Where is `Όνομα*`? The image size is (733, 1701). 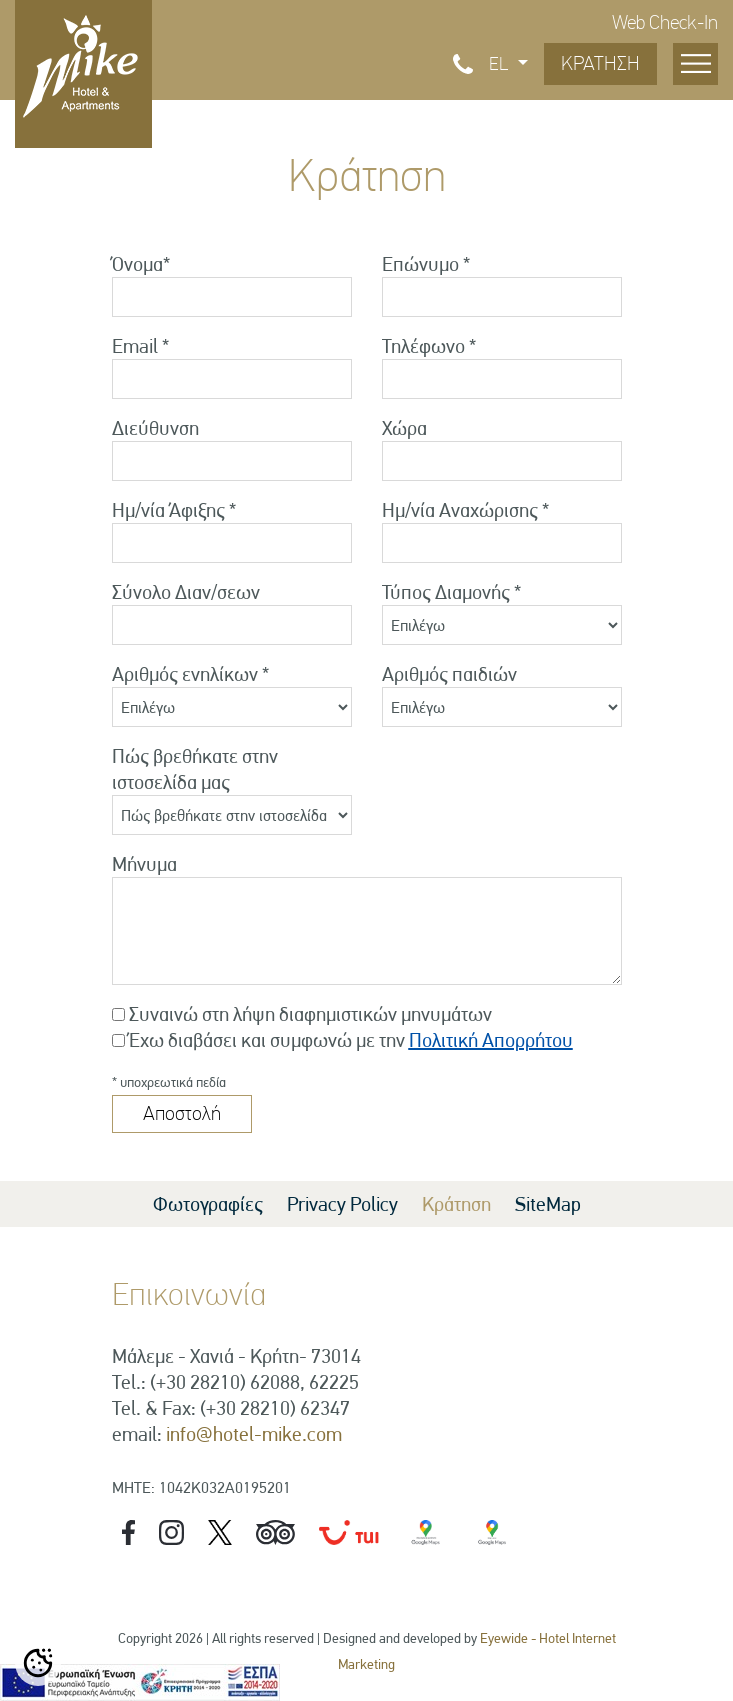 Όνομα* is located at coordinates (141, 264).